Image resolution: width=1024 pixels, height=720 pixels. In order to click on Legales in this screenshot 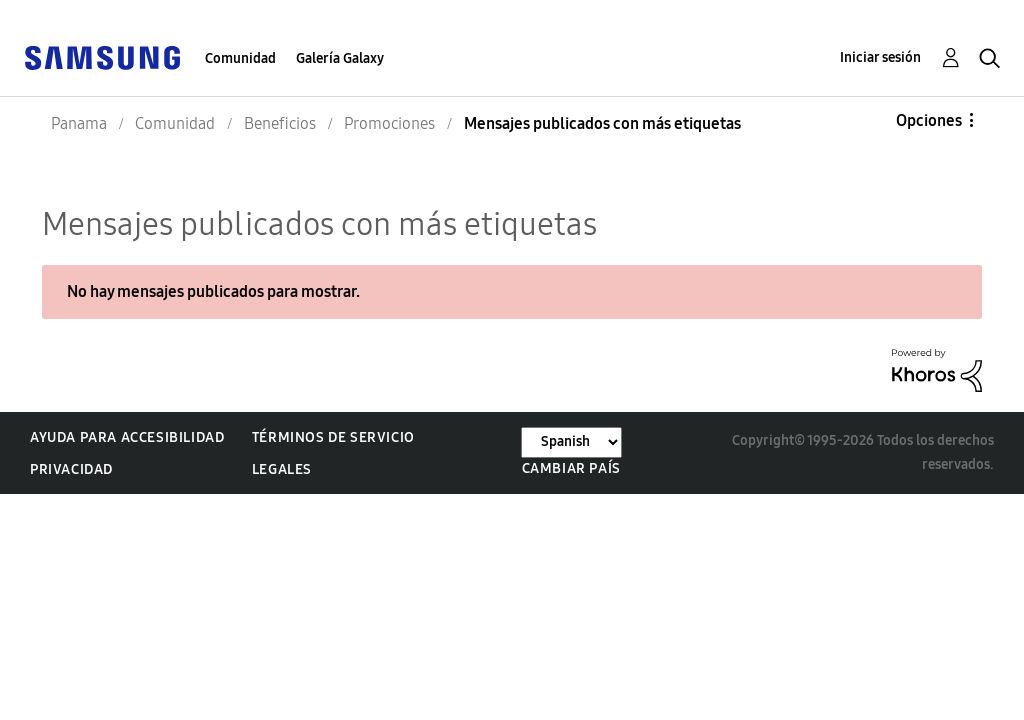, I will do `click(282, 469)`.